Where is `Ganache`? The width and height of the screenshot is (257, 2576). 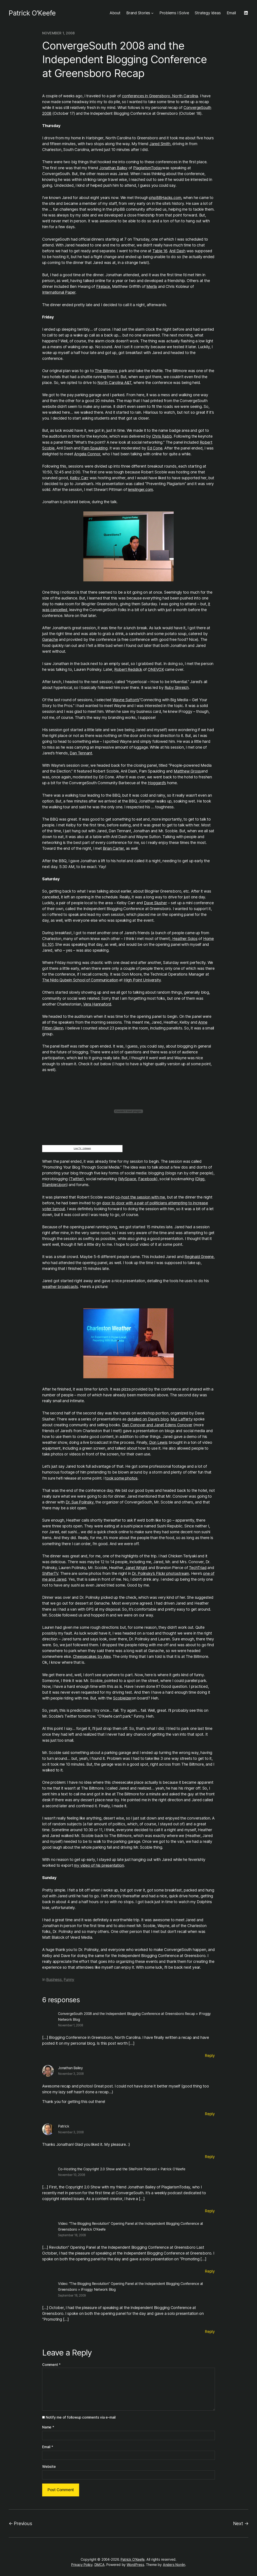 Ganache is located at coordinates (50, 639).